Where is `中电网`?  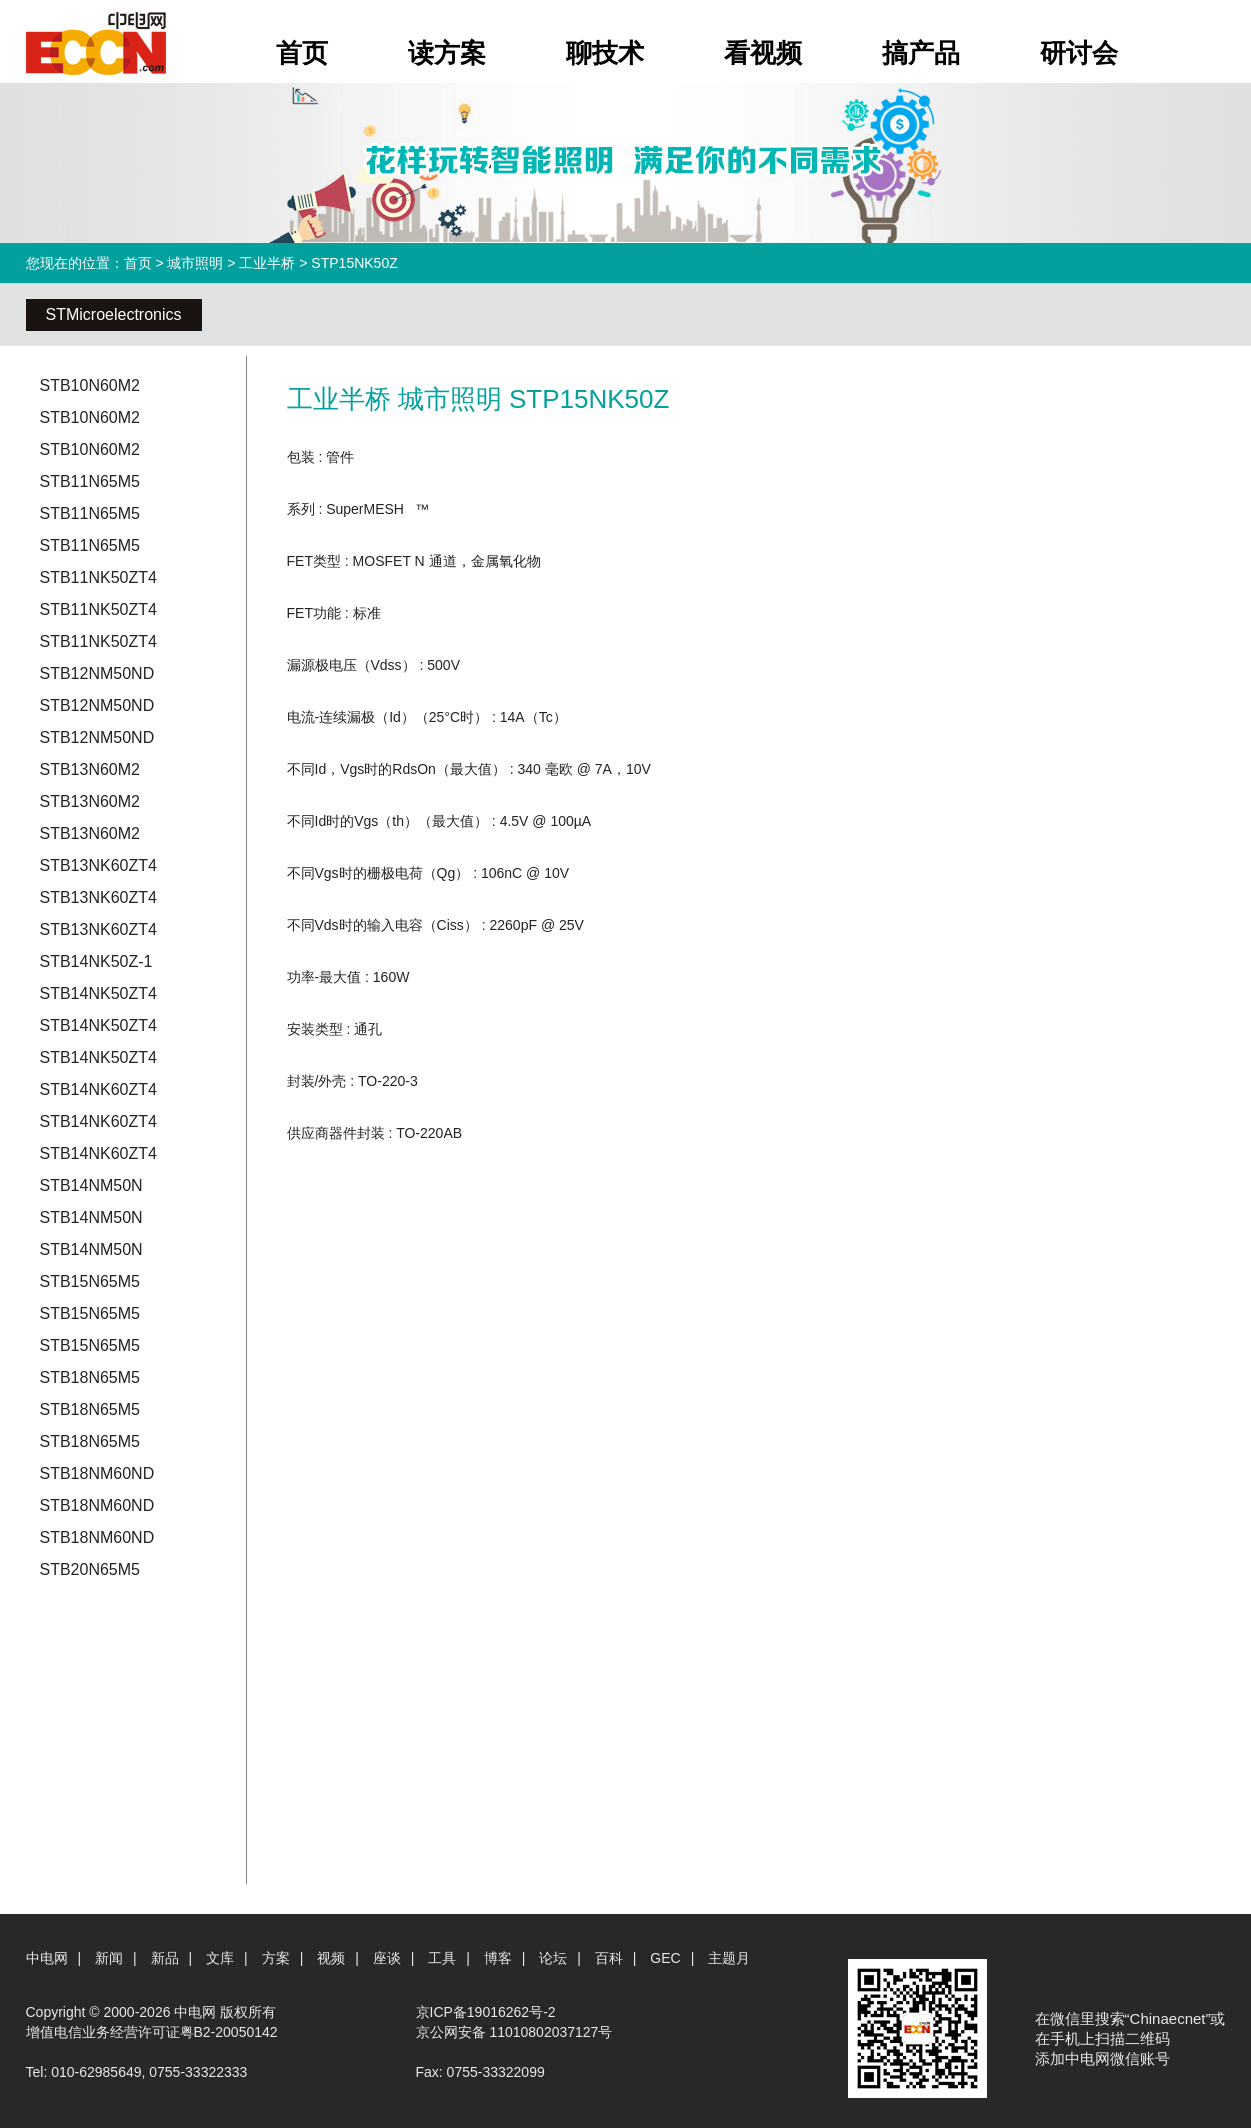
中电网 is located at coordinates (47, 1958).